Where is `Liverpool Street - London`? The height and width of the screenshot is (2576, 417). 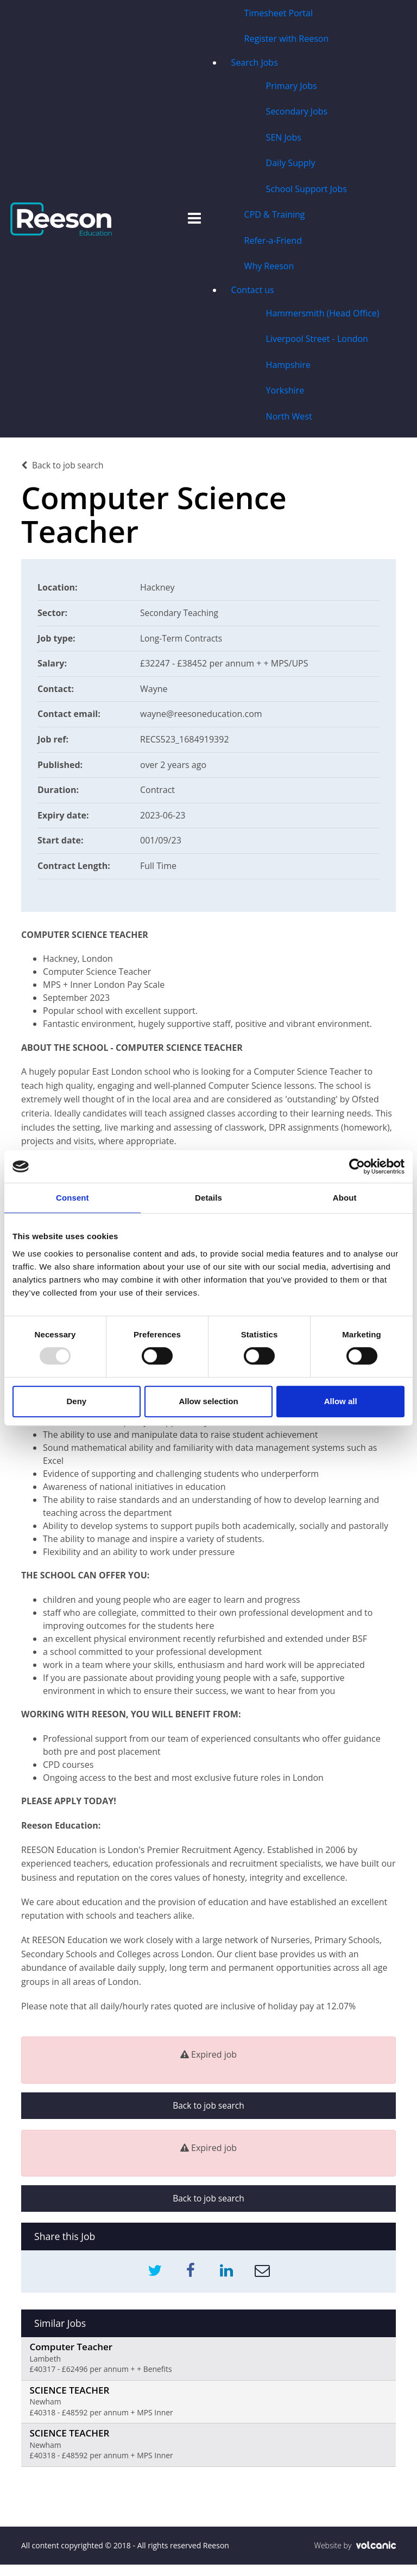 Liverpool Street - London is located at coordinates (317, 343).